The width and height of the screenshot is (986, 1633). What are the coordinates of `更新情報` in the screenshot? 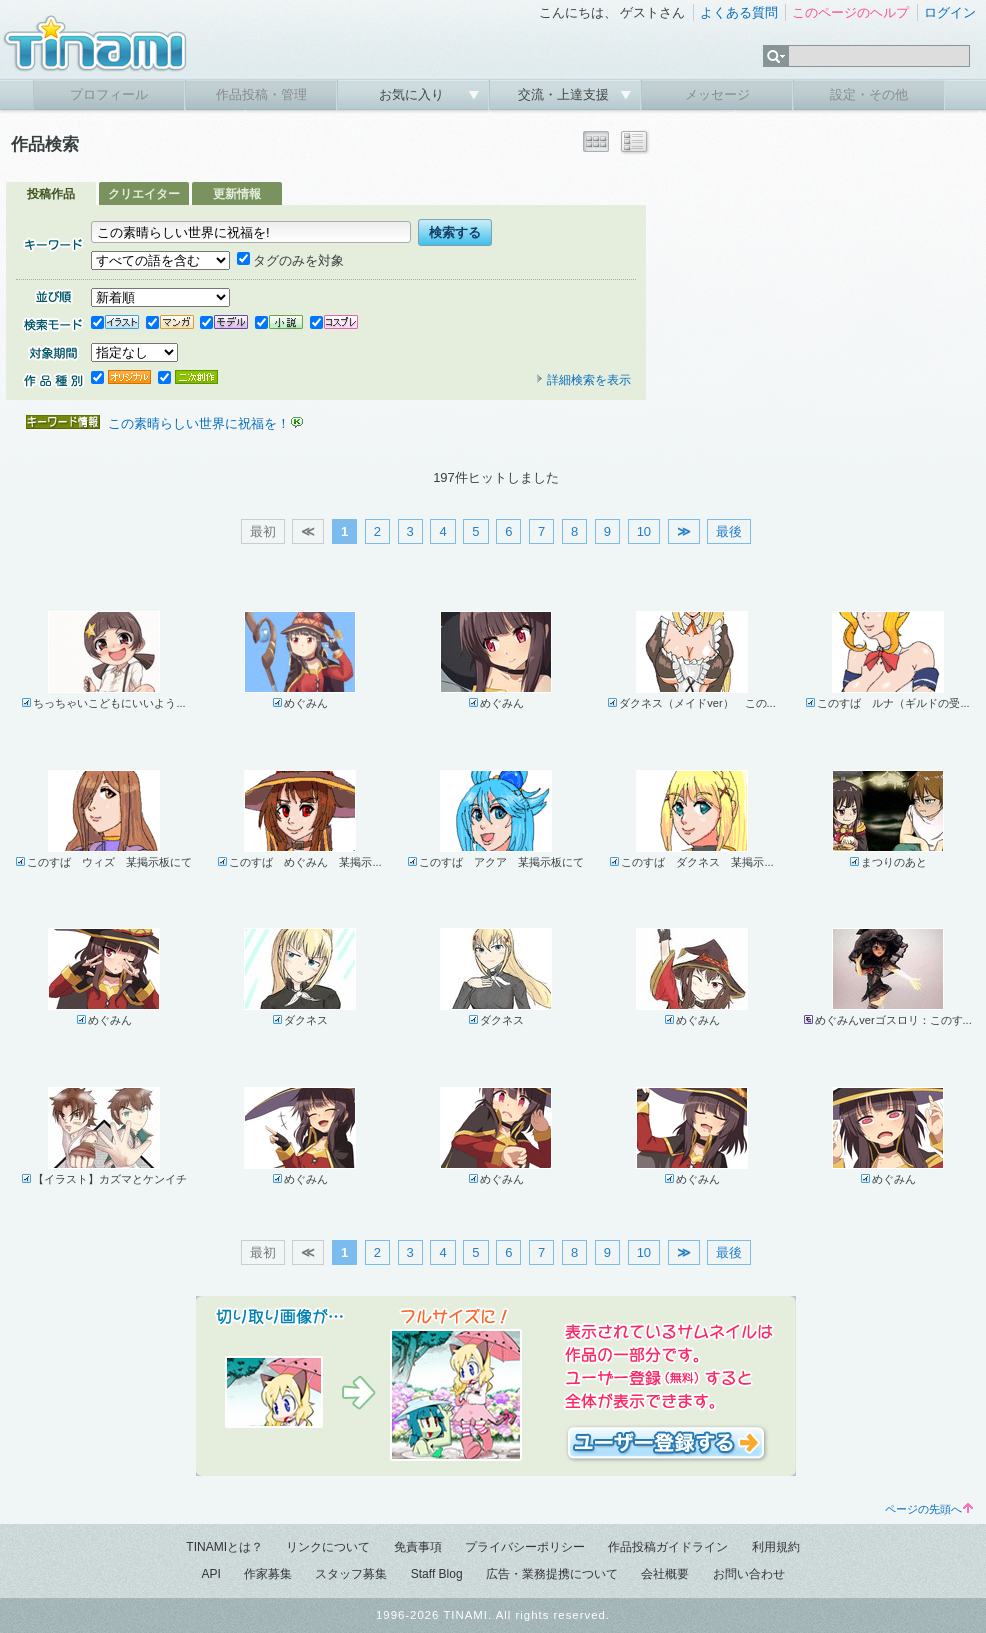 It's located at (237, 194).